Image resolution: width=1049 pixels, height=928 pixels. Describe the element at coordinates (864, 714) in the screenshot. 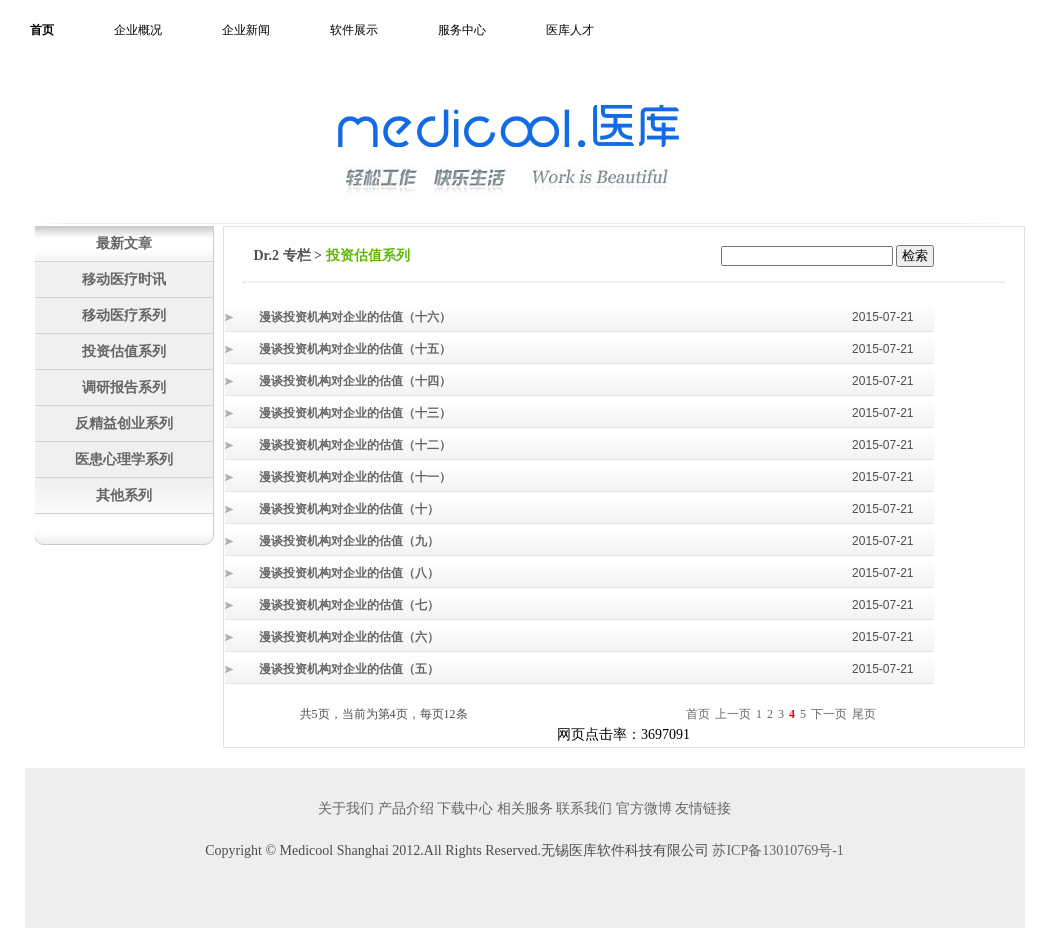

I see `尾页` at that location.